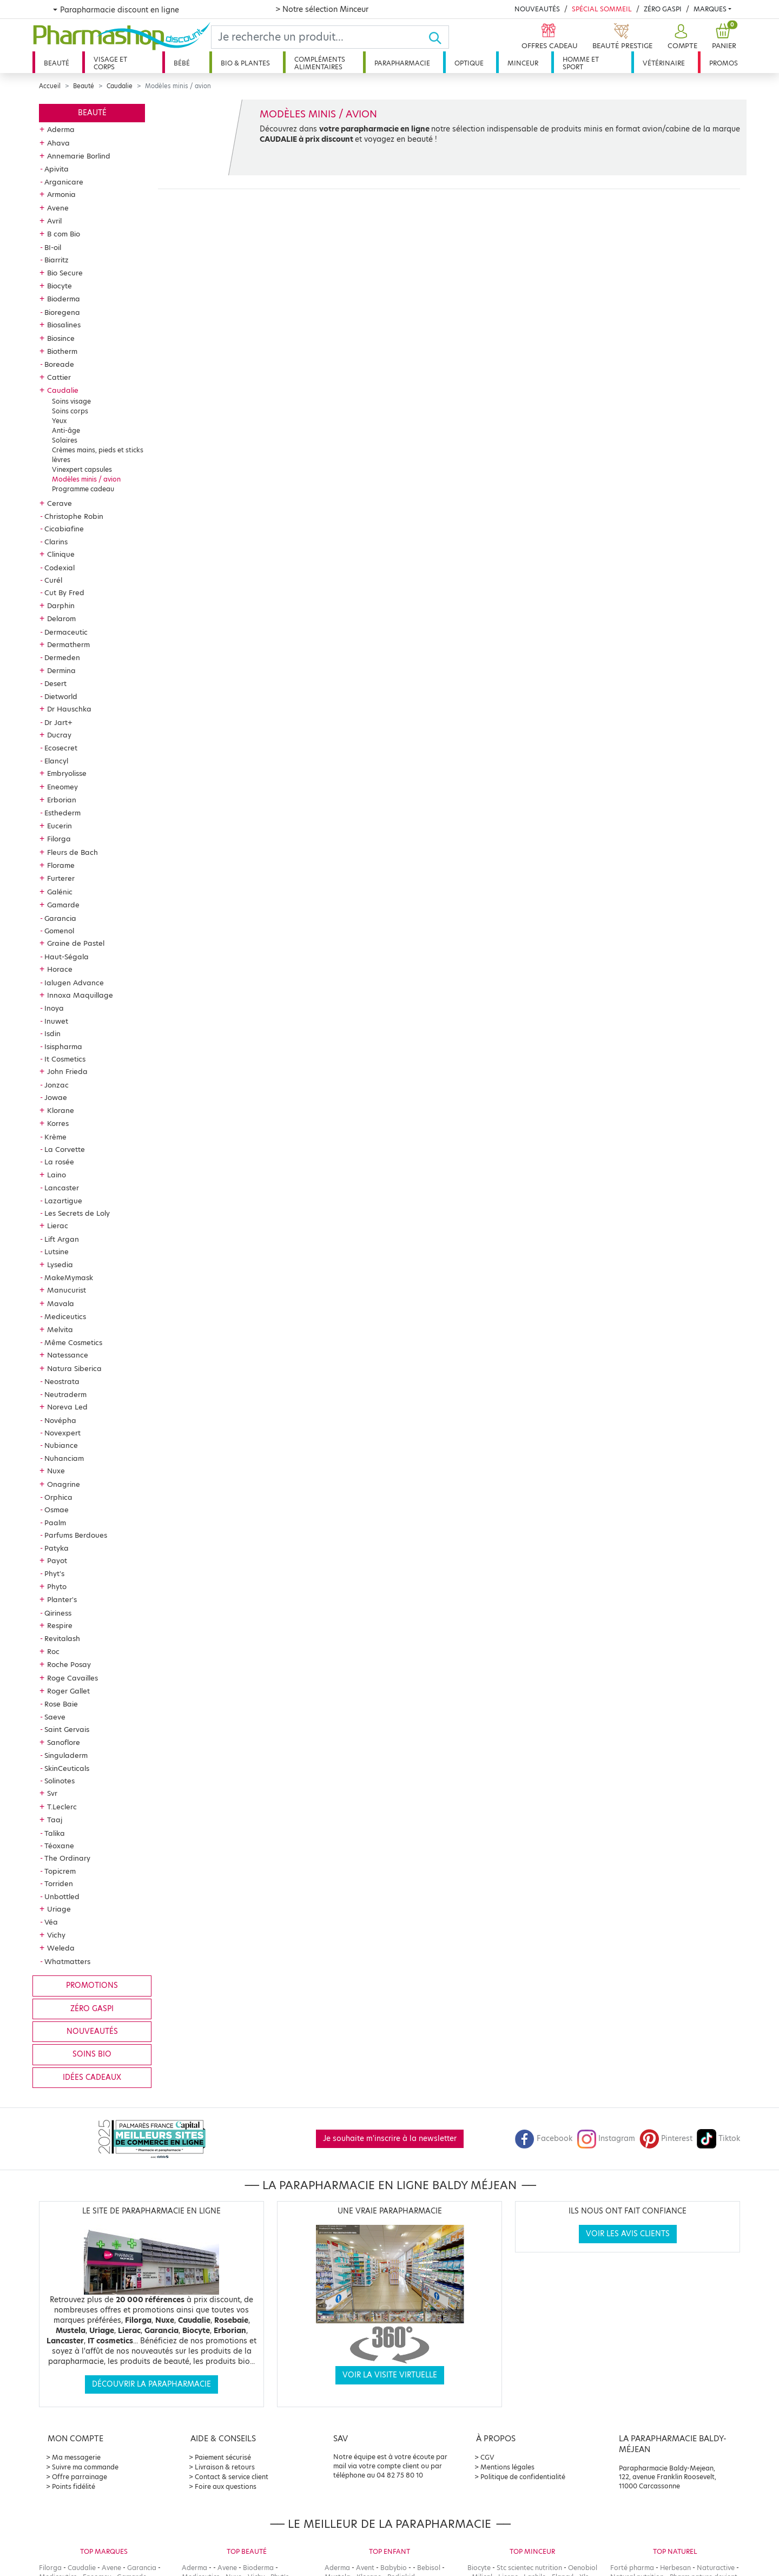 The height and width of the screenshot is (2576, 779). What do you see at coordinates (59, 364) in the screenshot?
I see `Boreade` at bounding box center [59, 364].